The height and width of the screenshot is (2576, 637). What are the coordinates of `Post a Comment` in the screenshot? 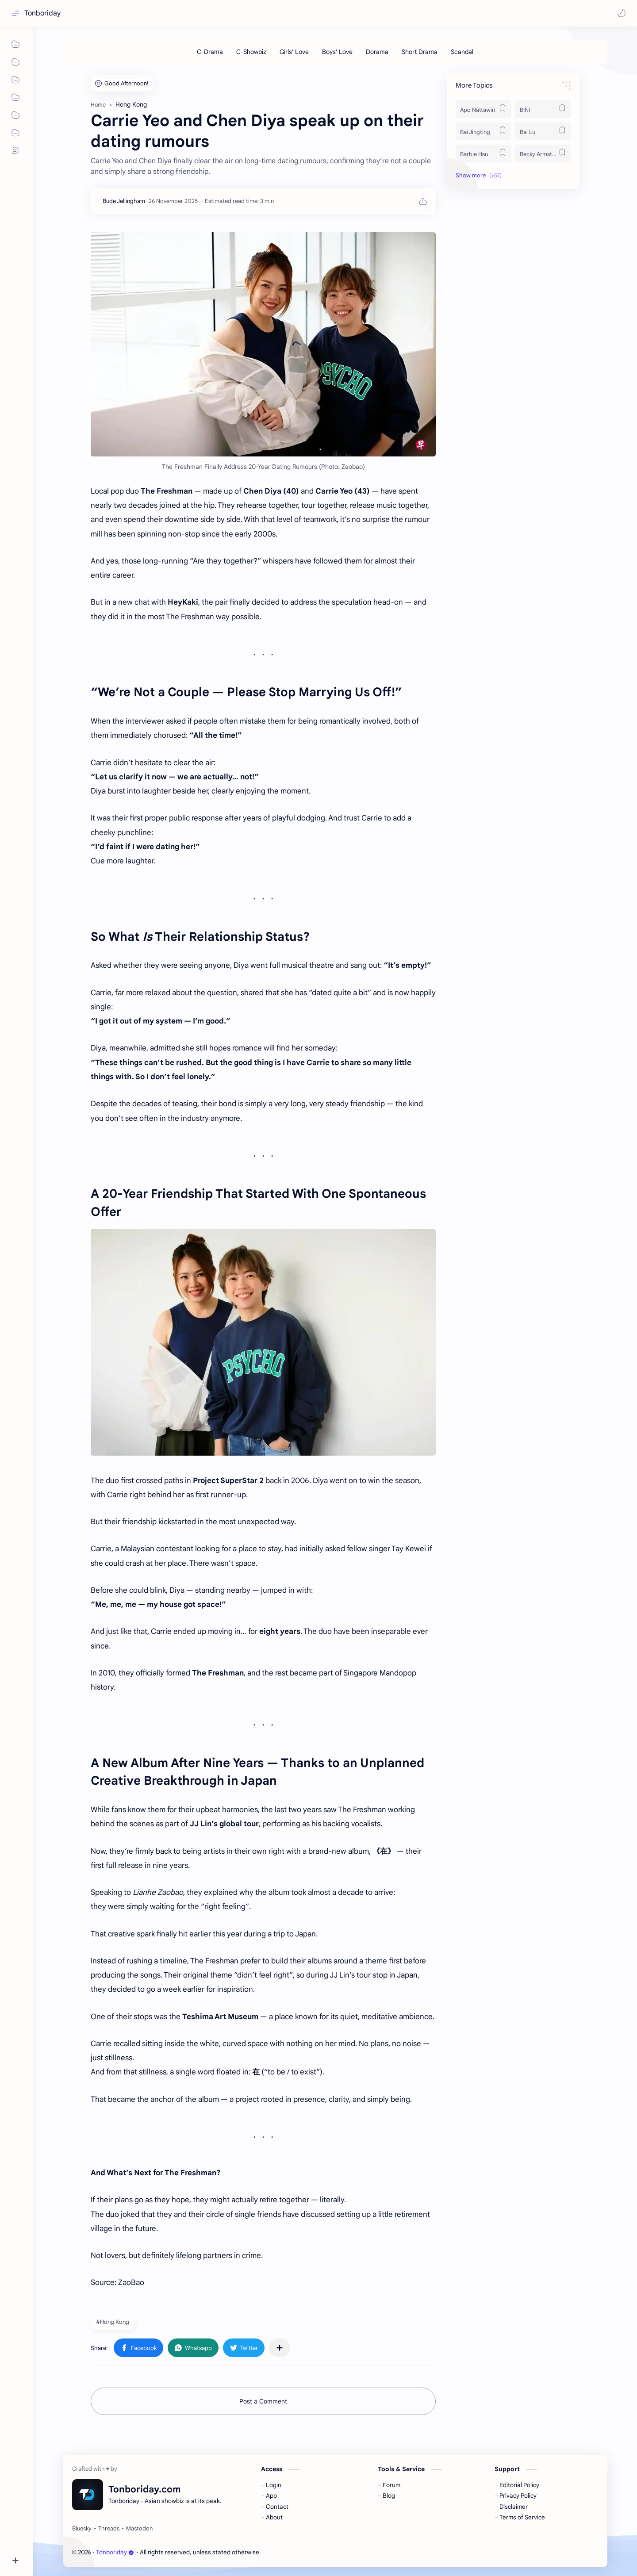 It's located at (263, 2401).